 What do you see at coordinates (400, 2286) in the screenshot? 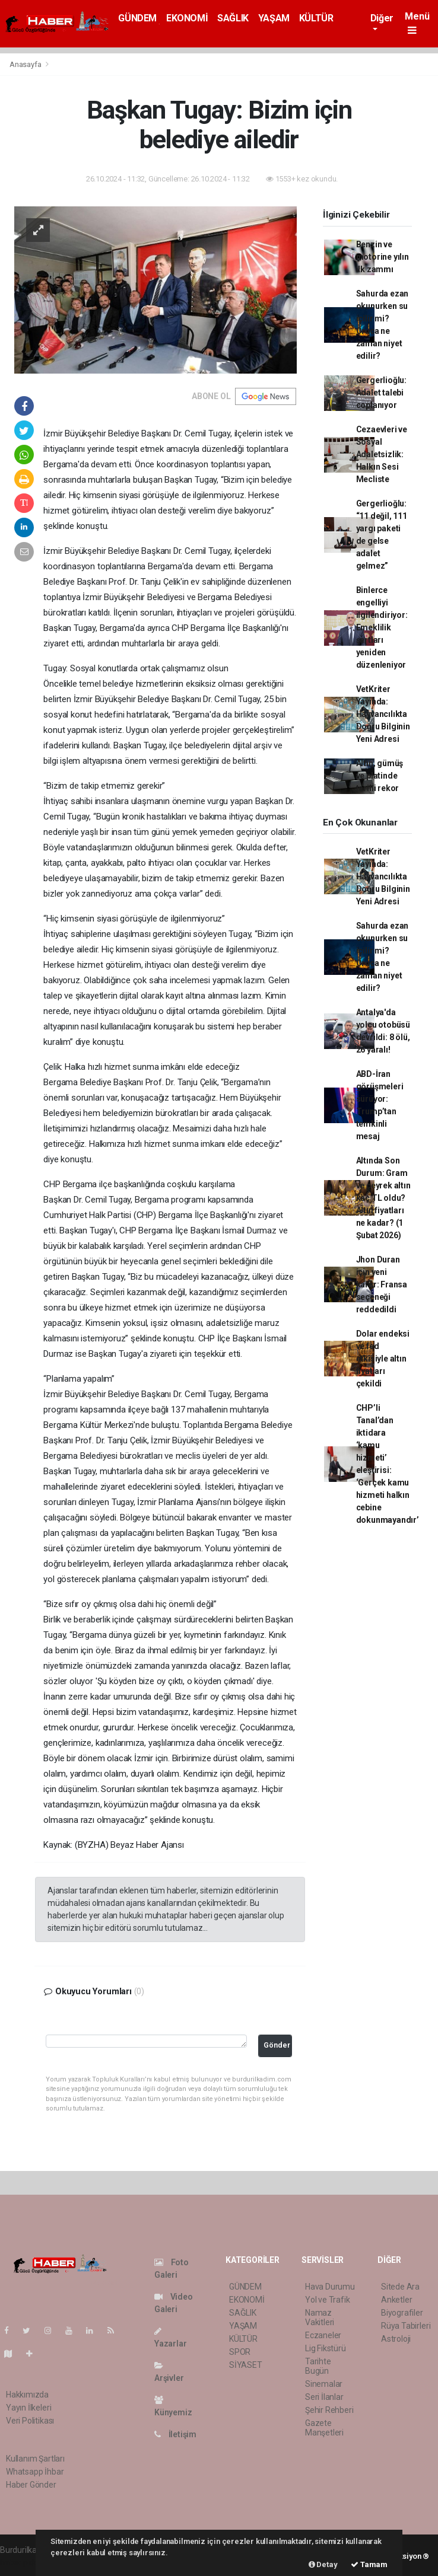
I see `Sitede Ara` at bounding box center [400, 2286].